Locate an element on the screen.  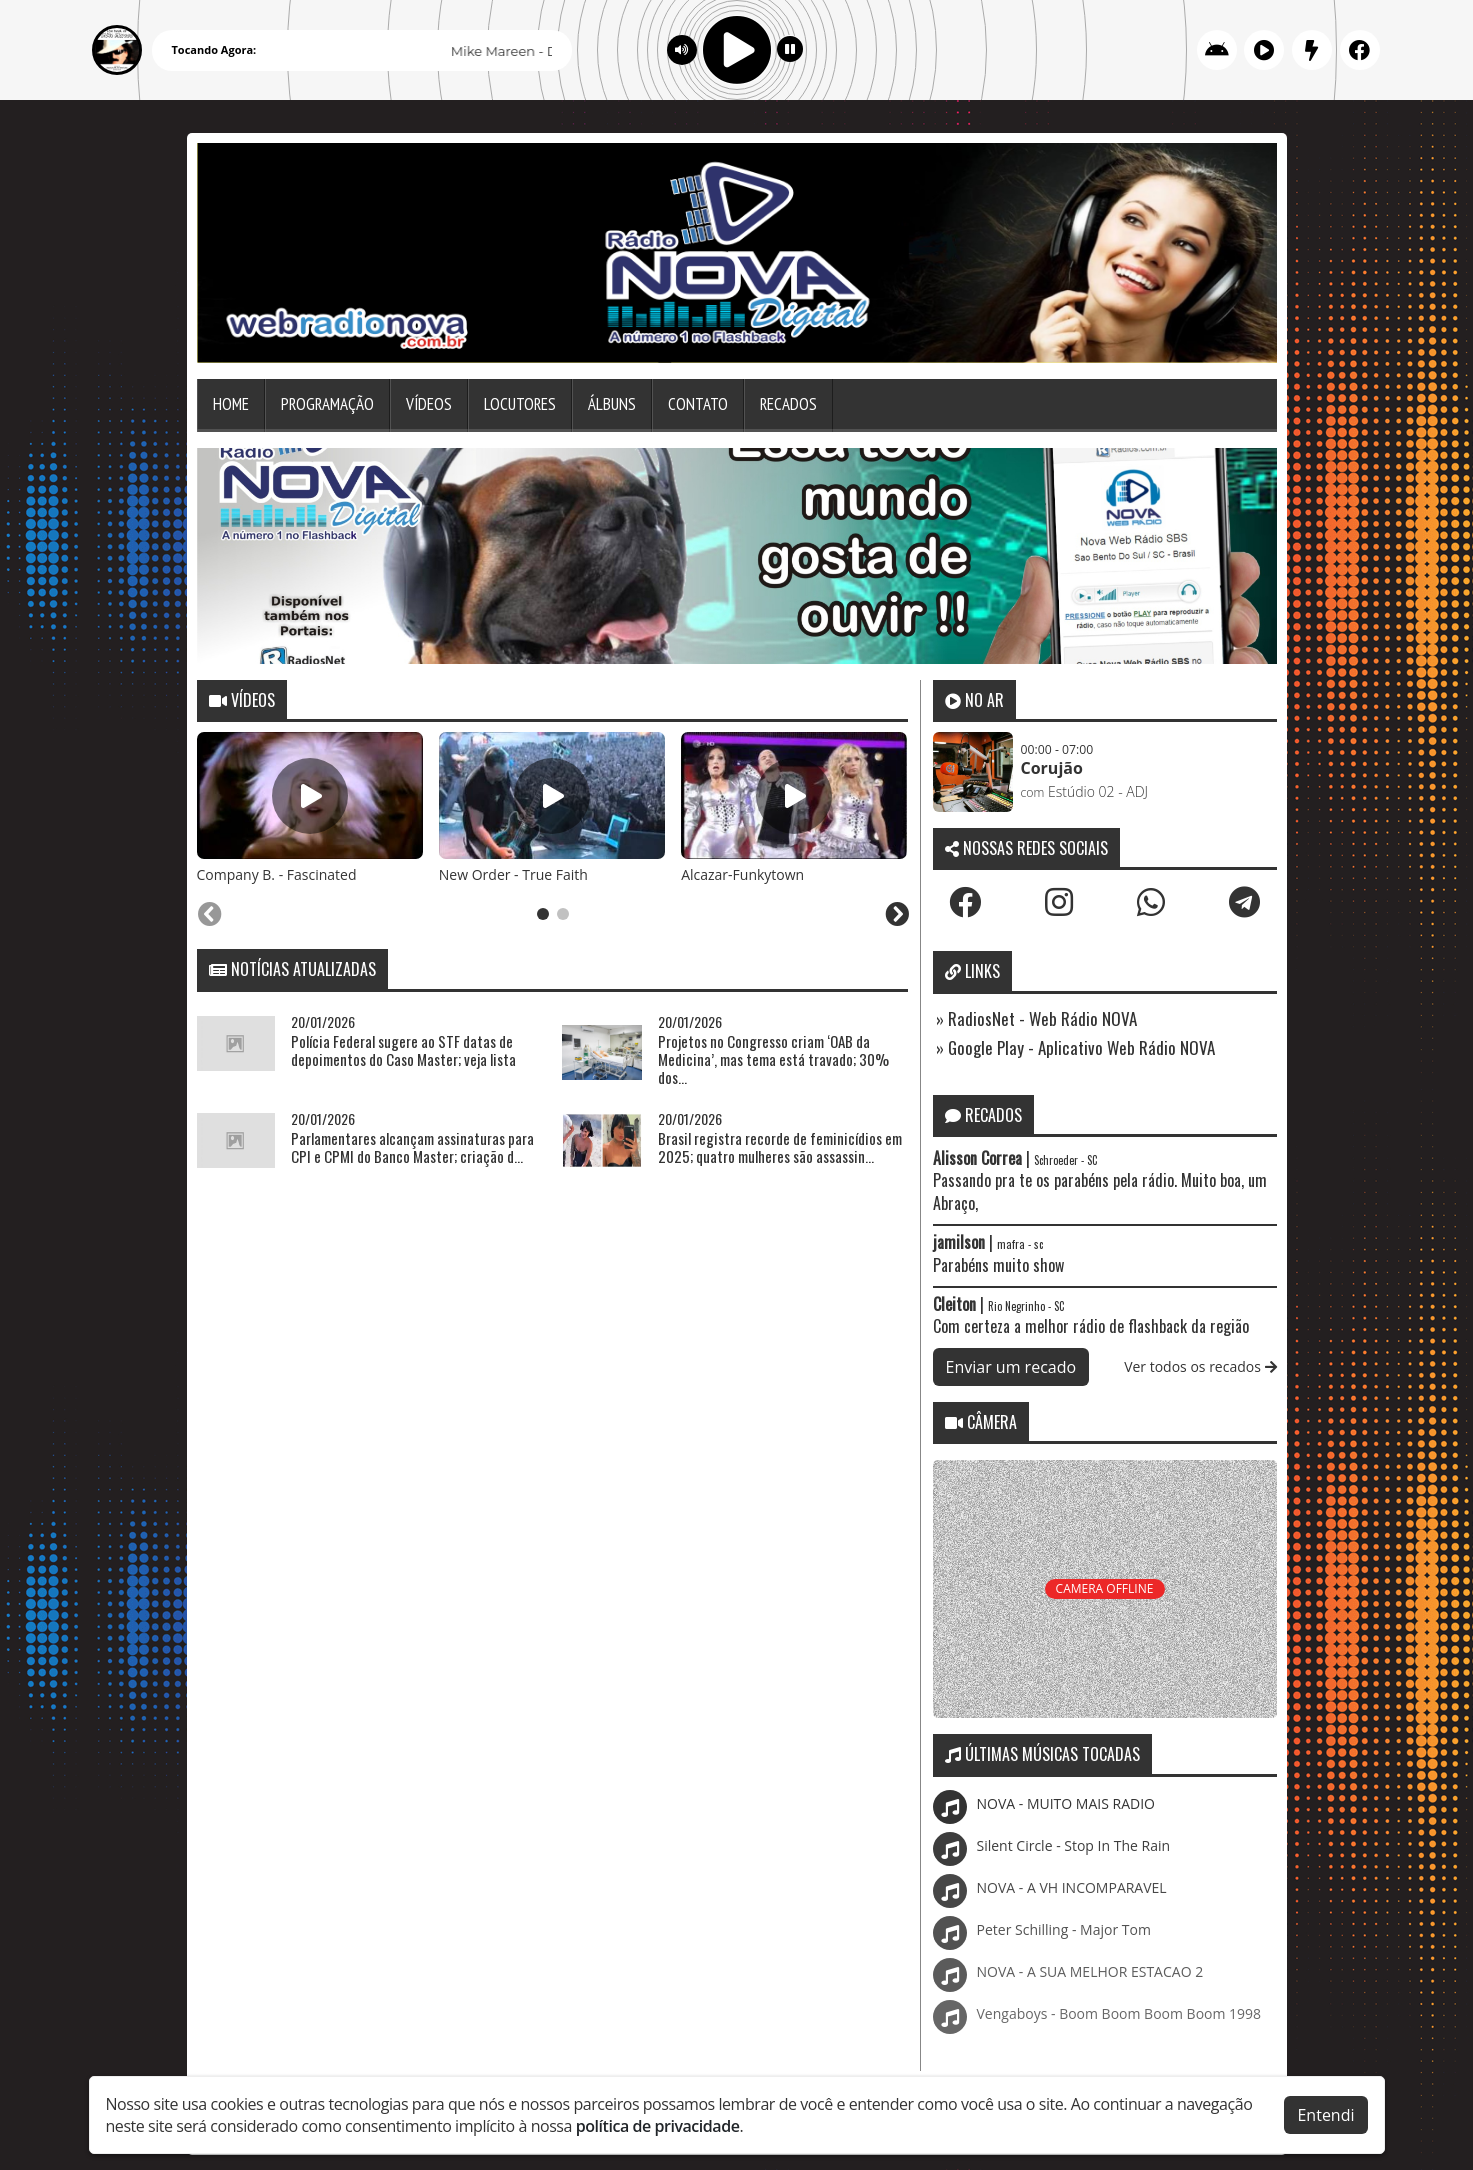
Locutores is located at coordinates (520, 404).